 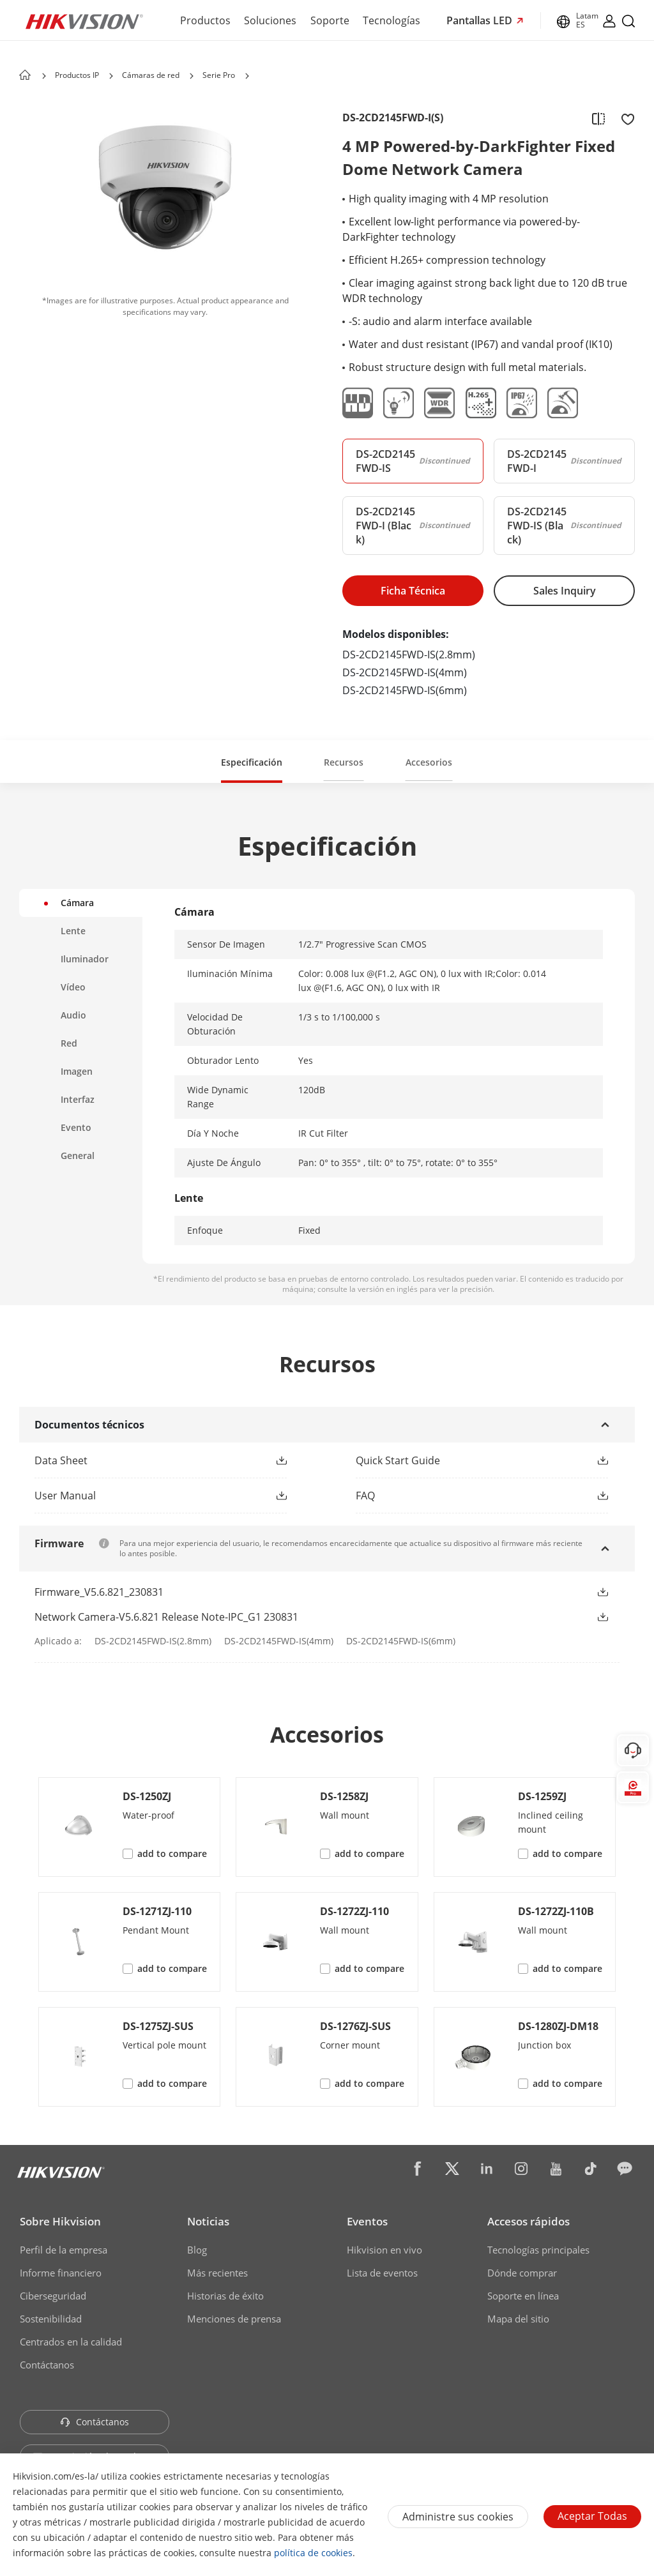 What do you see at coordinates (457, 2517) in the screenshot?
I see `Administre sus cookies` at bounding box center [457, 2517].